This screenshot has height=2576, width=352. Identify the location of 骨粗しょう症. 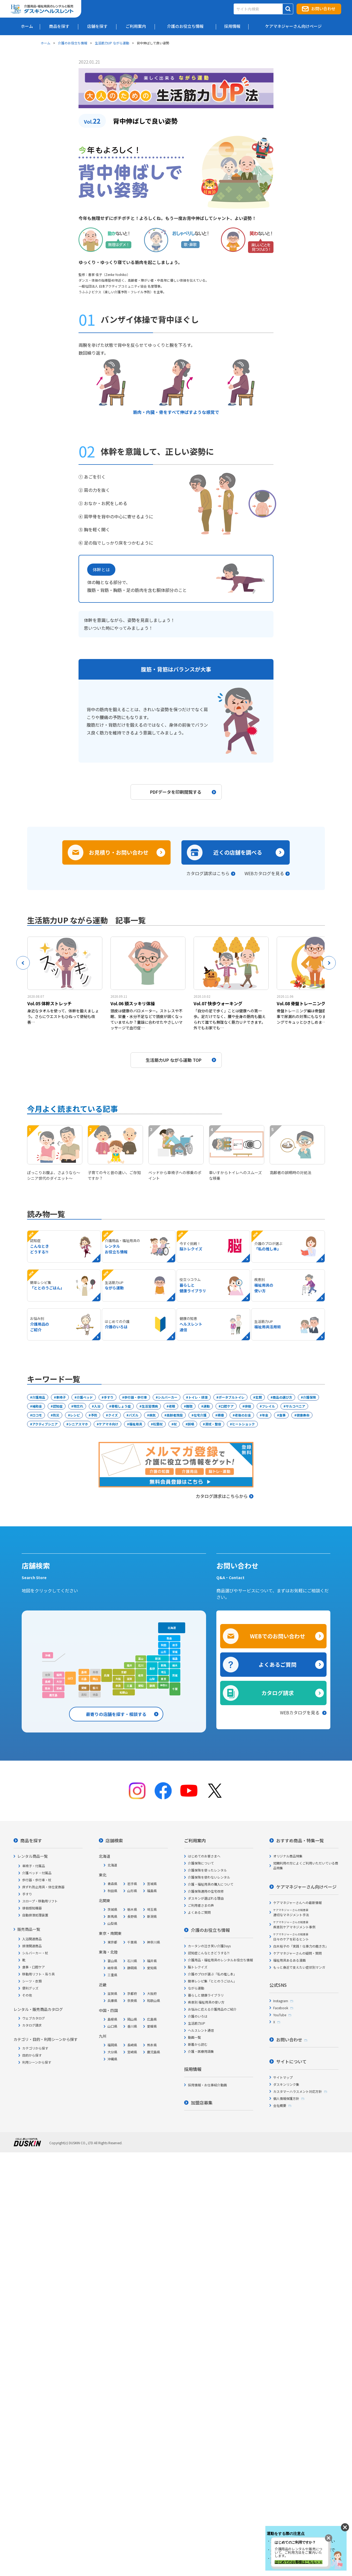
(121, 1406).